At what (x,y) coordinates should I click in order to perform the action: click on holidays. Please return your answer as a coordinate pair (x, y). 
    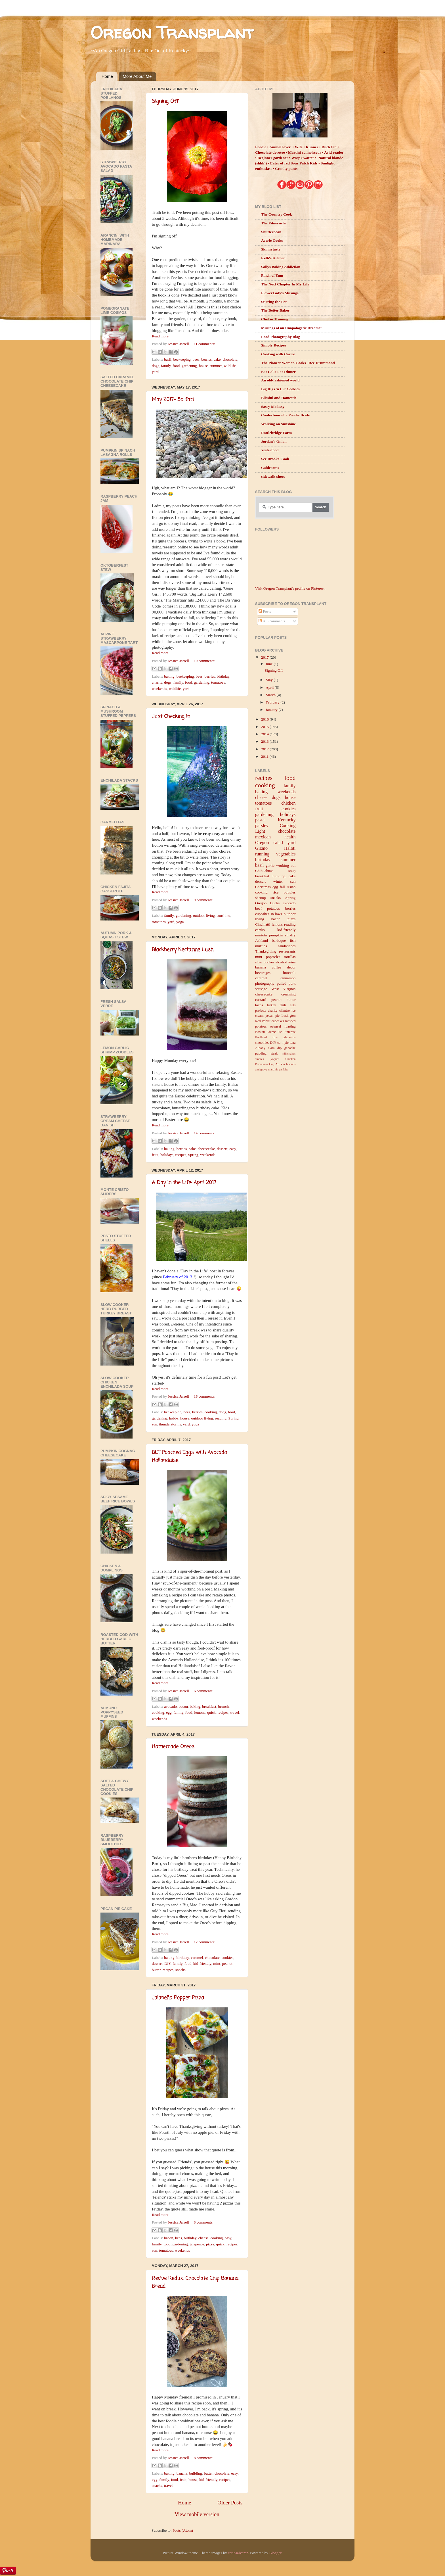
    Looking at the image, I should click on (166, 1155).